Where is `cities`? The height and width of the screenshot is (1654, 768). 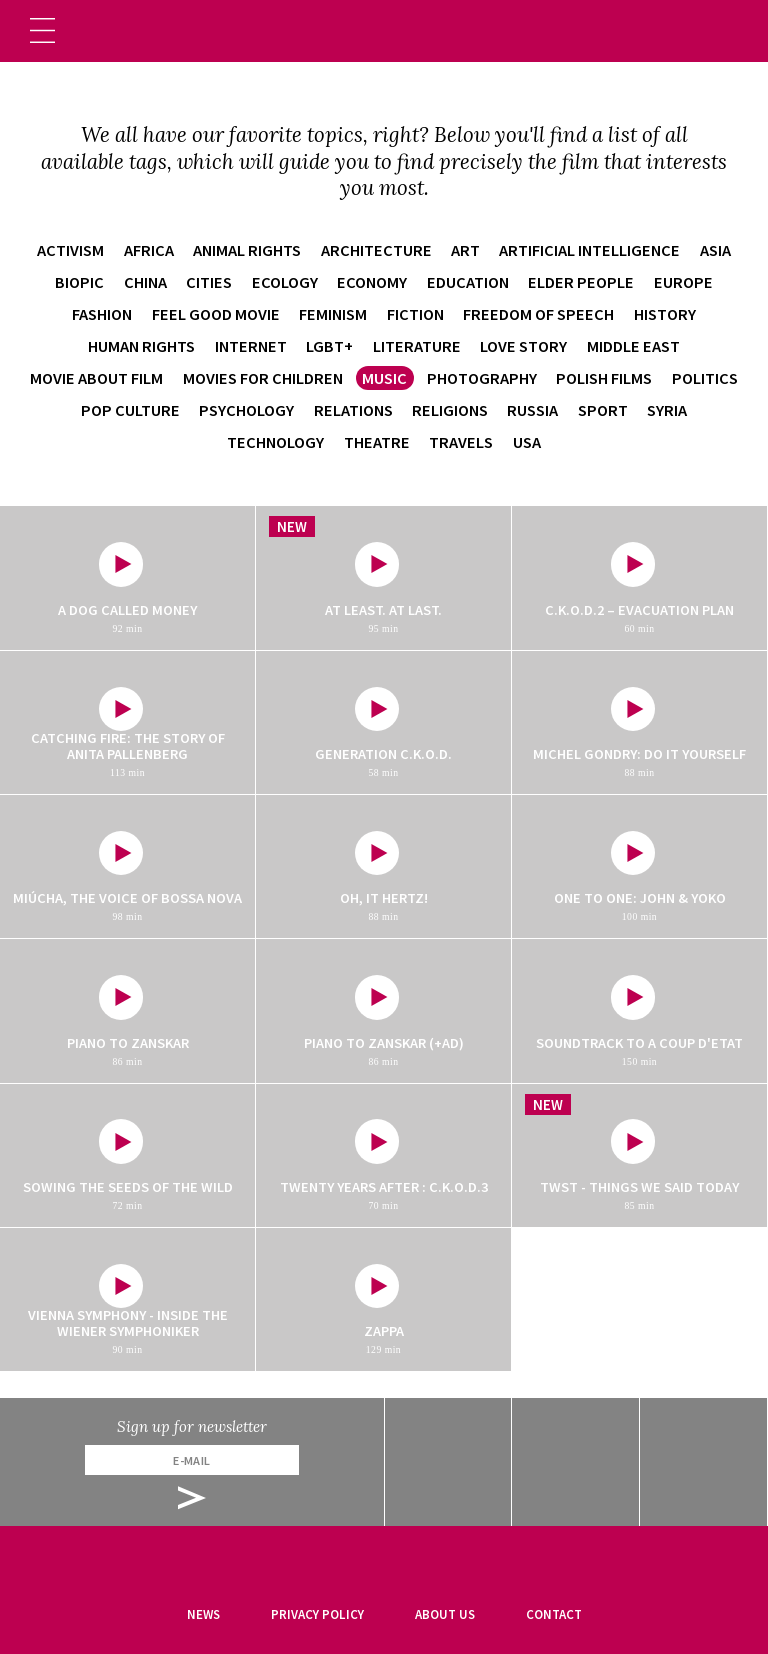 cities is located at coordinates (209, 282).